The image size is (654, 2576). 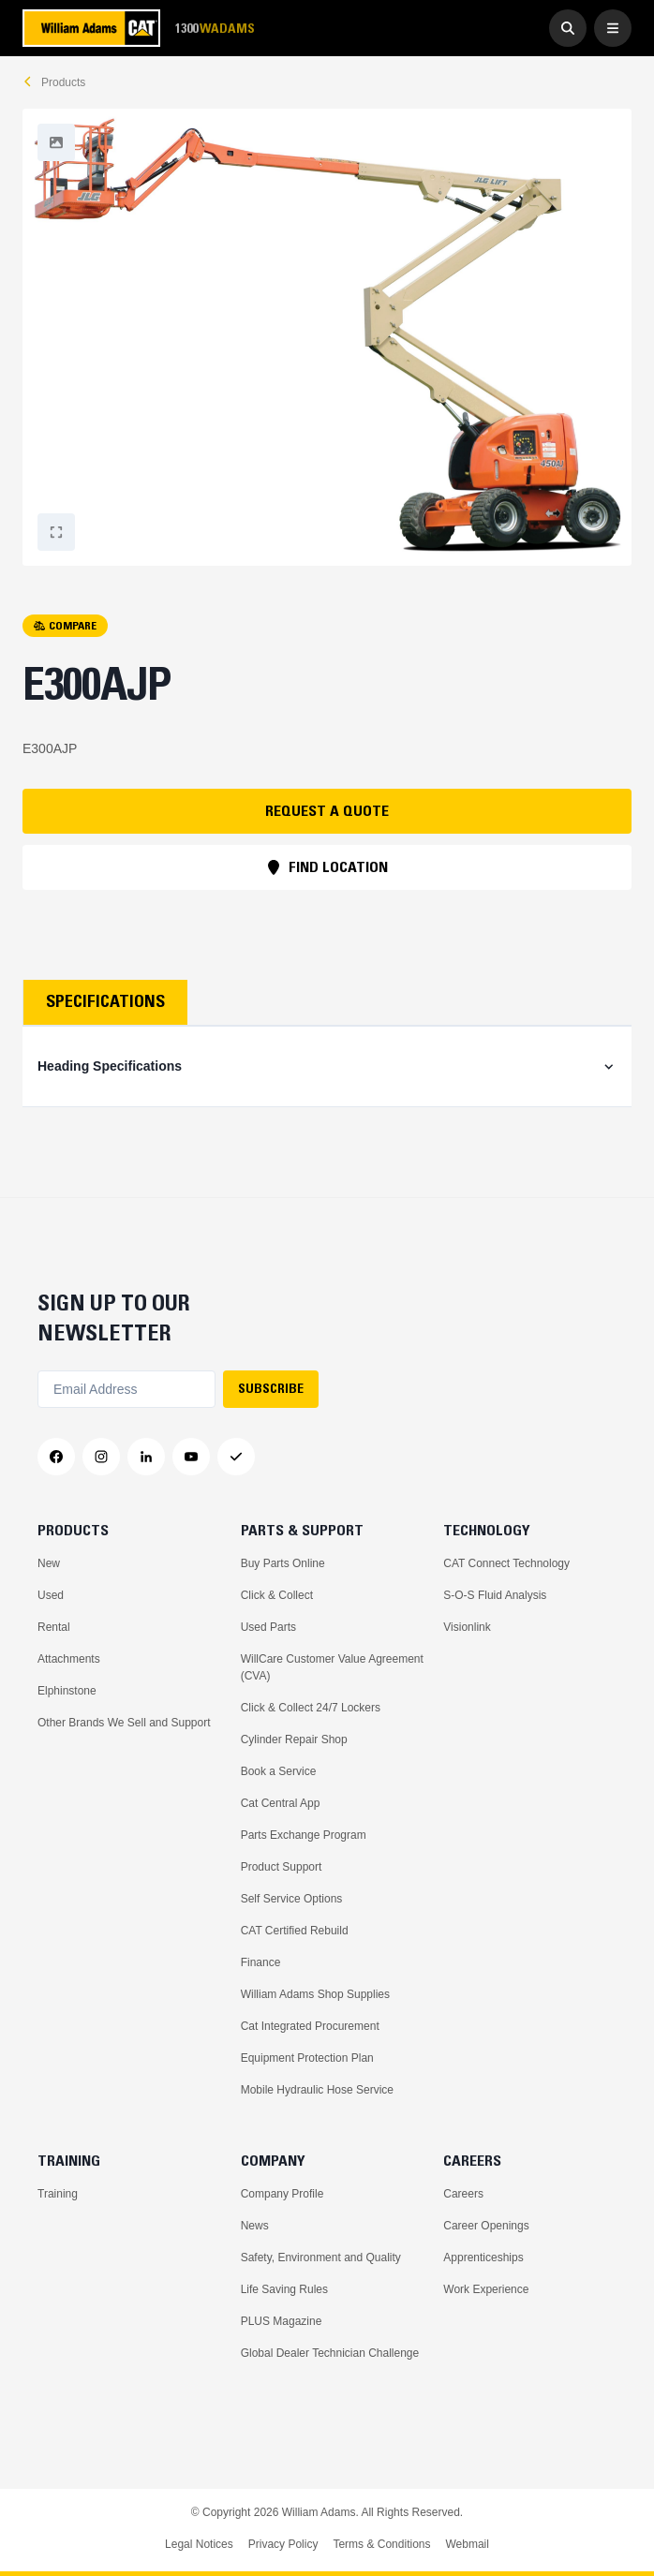 I want to click on [LinkedIn], so click(x=146, y=1456).